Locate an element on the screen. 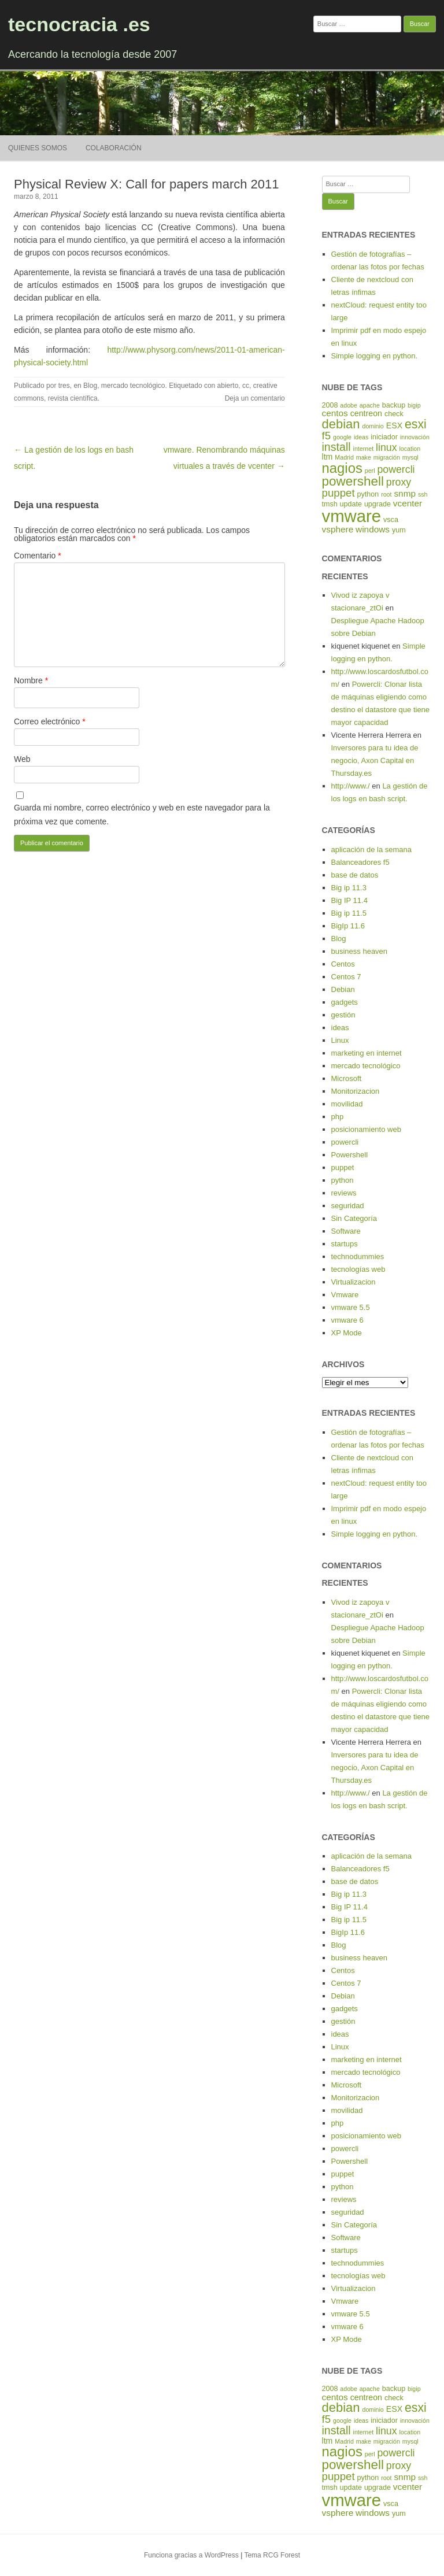  Big ip 11.5 is located at coordinates (349, 913).